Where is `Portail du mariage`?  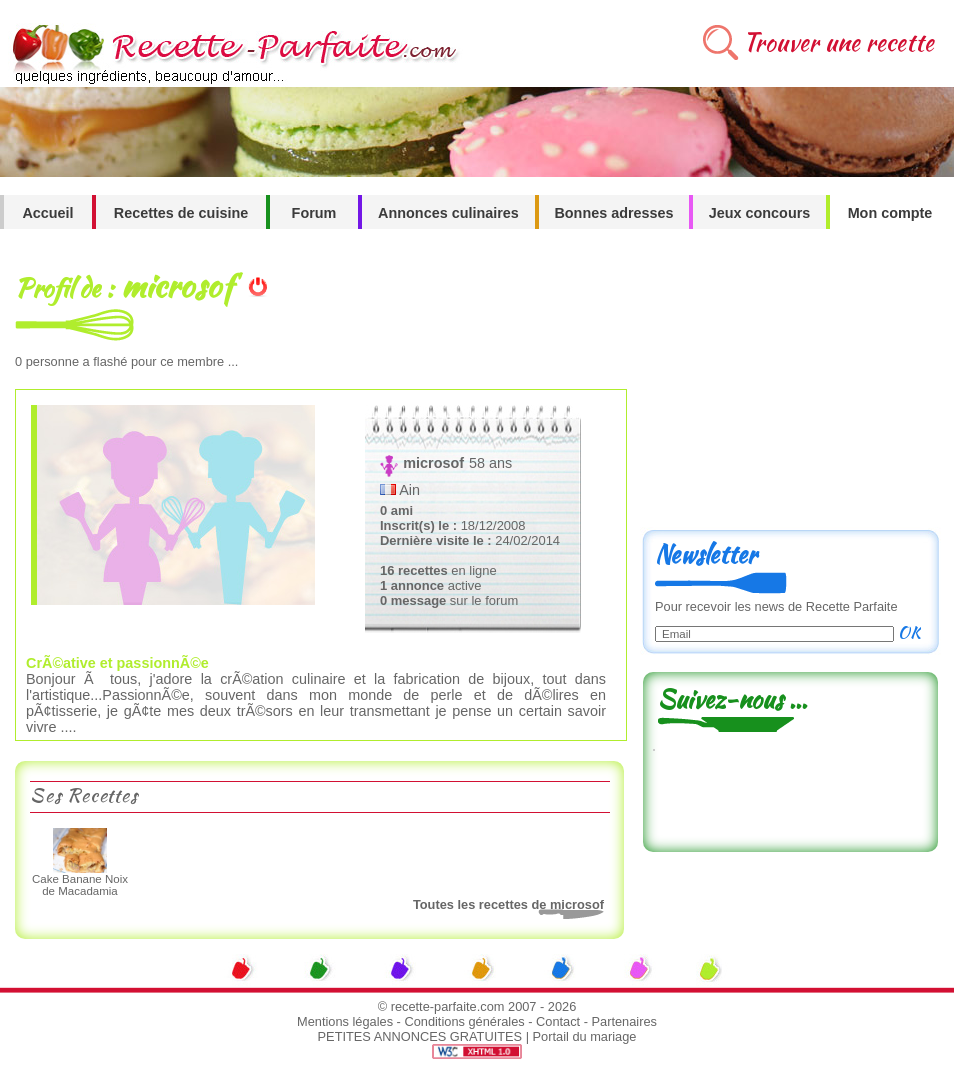 Portail du mariage is located at coordinates (585, 1036).